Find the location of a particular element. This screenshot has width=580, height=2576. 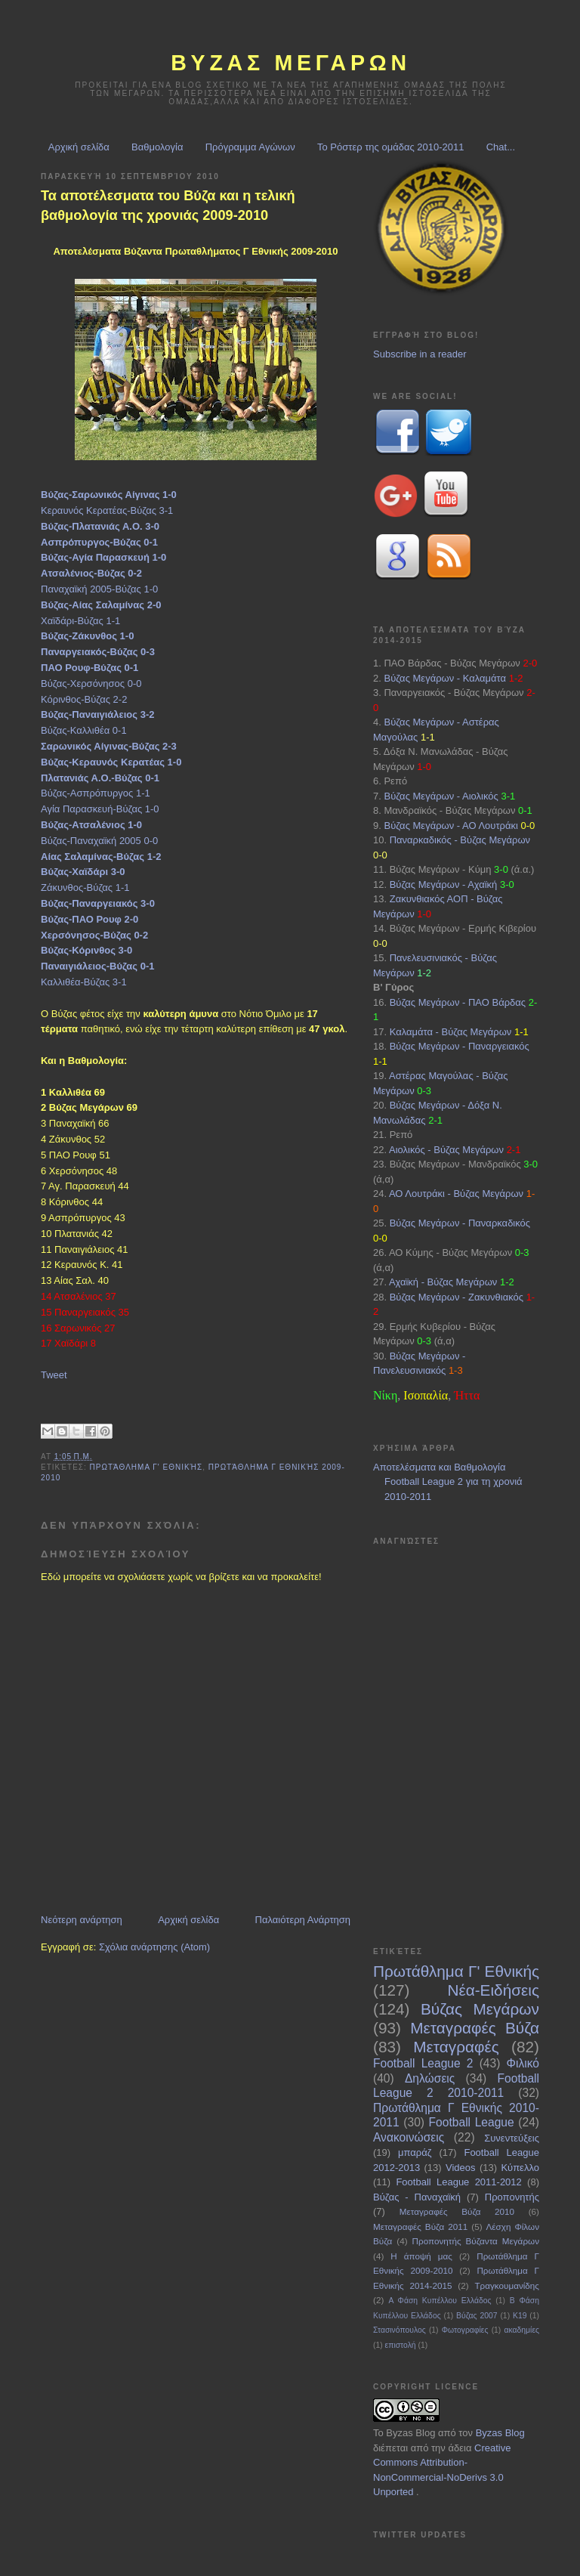

Το Ρόστερ της ομάδας 2010-2011 is located at coordinates (390, 147).